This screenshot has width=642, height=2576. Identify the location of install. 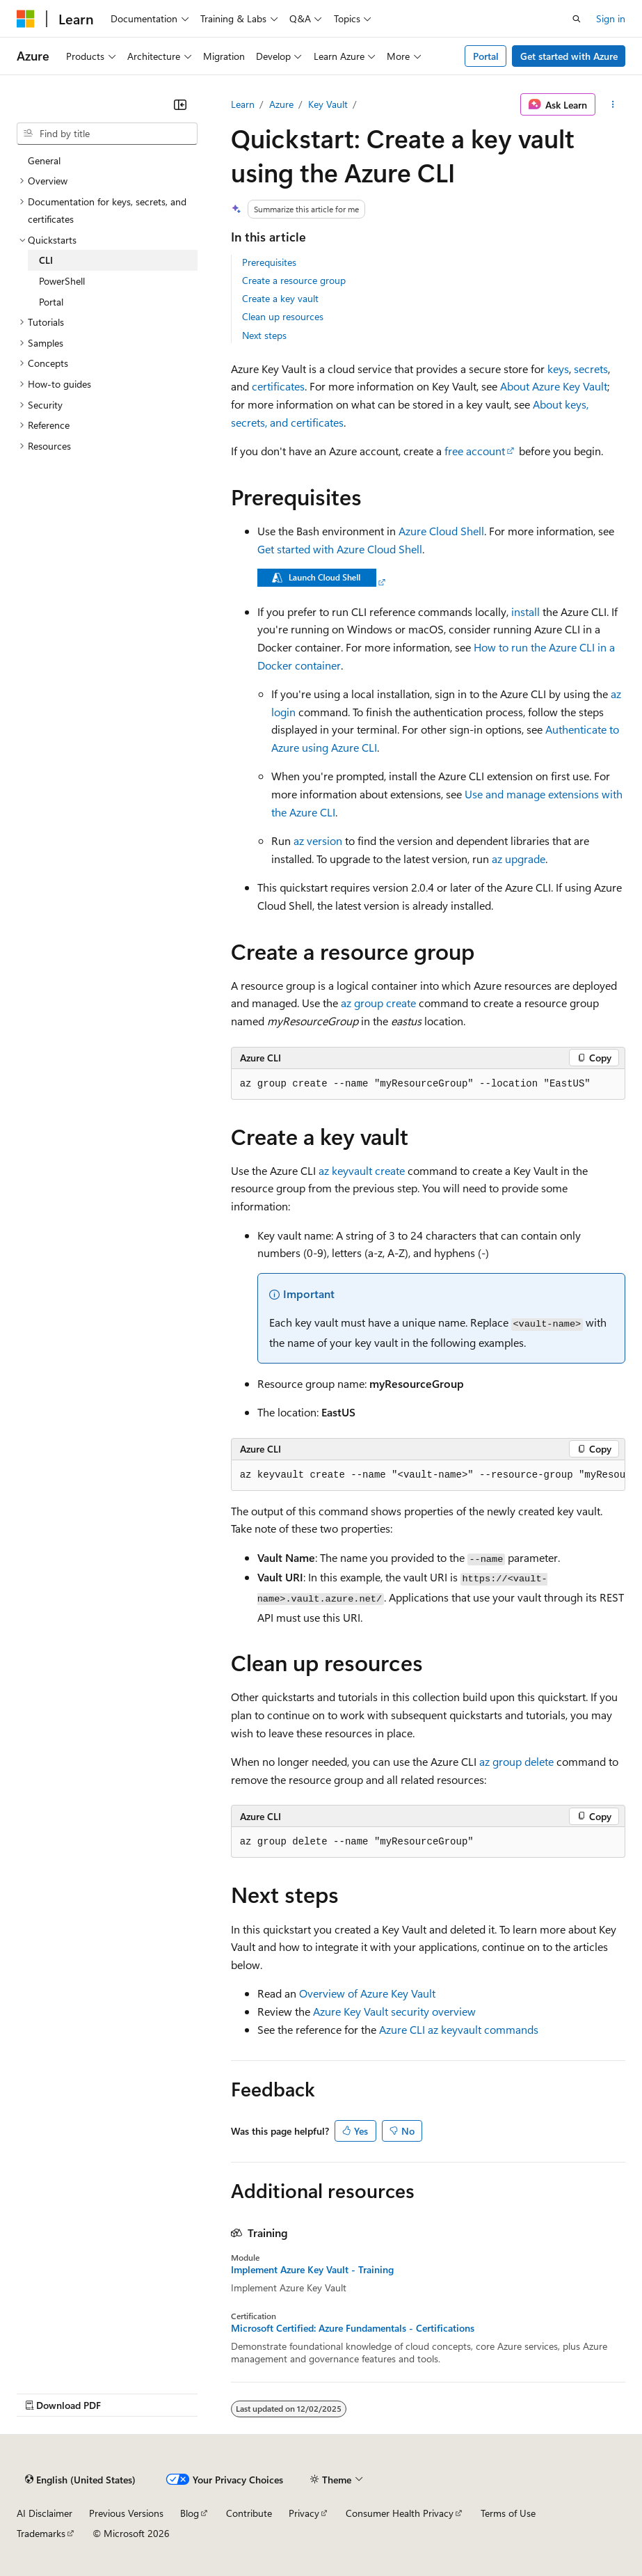
(525, 611).